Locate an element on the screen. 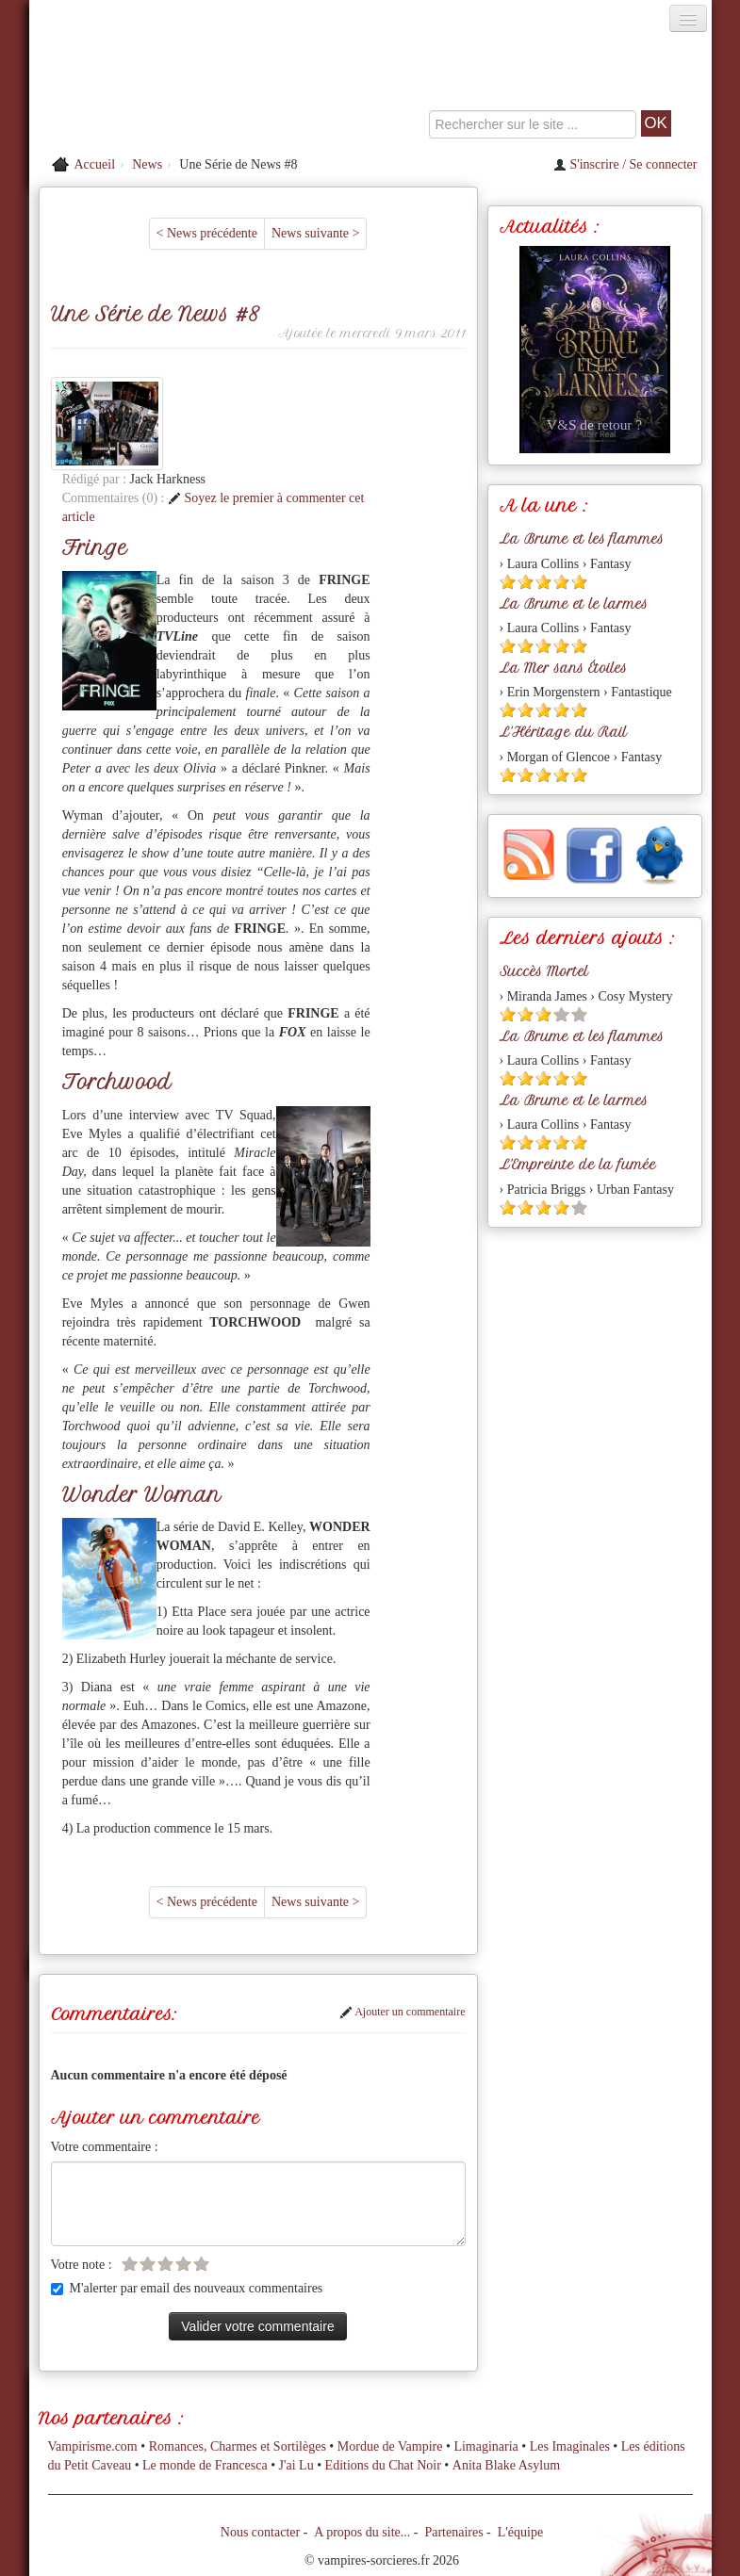 The width and height of the screenshot is (740, 2576). Les Imaginales is located at coordinates (570, 2353).